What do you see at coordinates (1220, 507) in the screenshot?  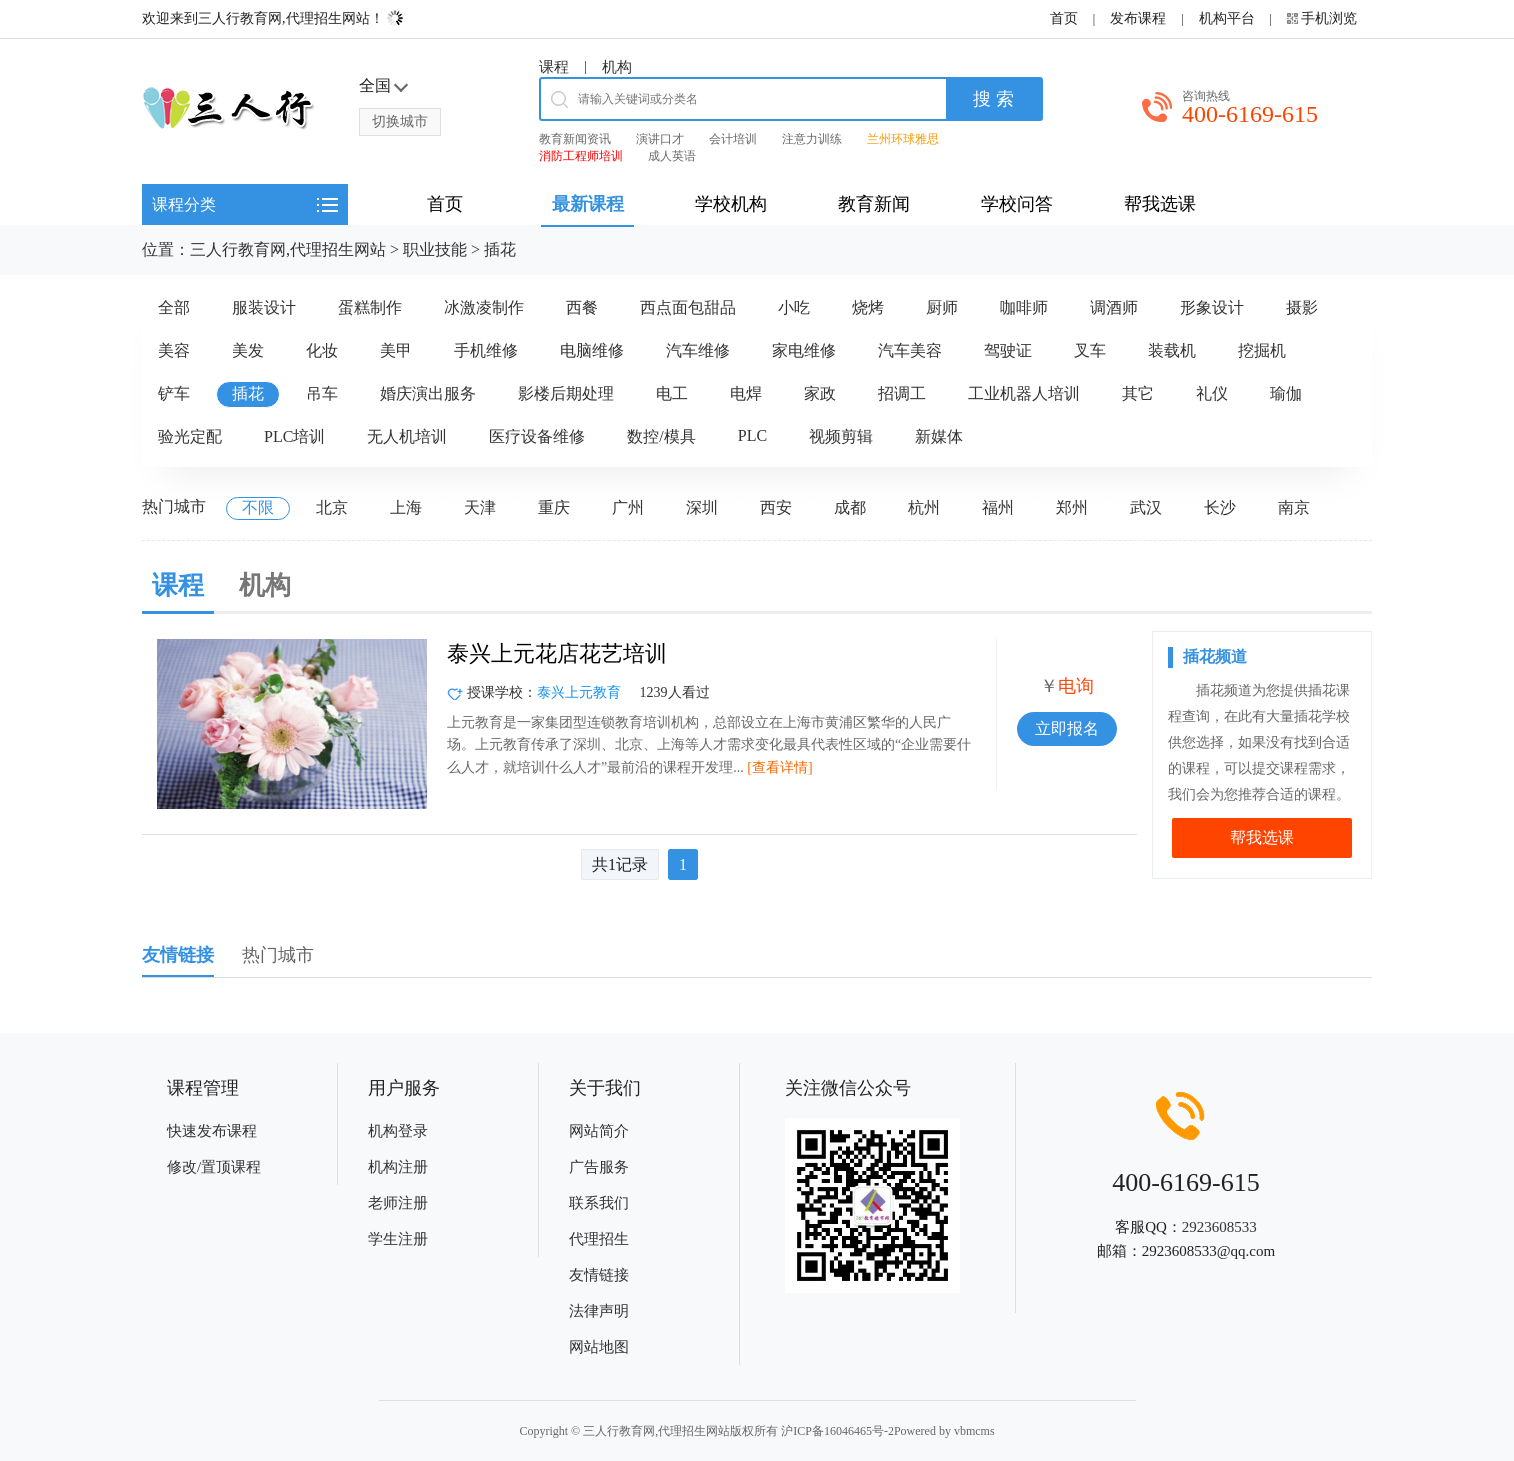 I see `长沙` at bounding box center [1220, 507].